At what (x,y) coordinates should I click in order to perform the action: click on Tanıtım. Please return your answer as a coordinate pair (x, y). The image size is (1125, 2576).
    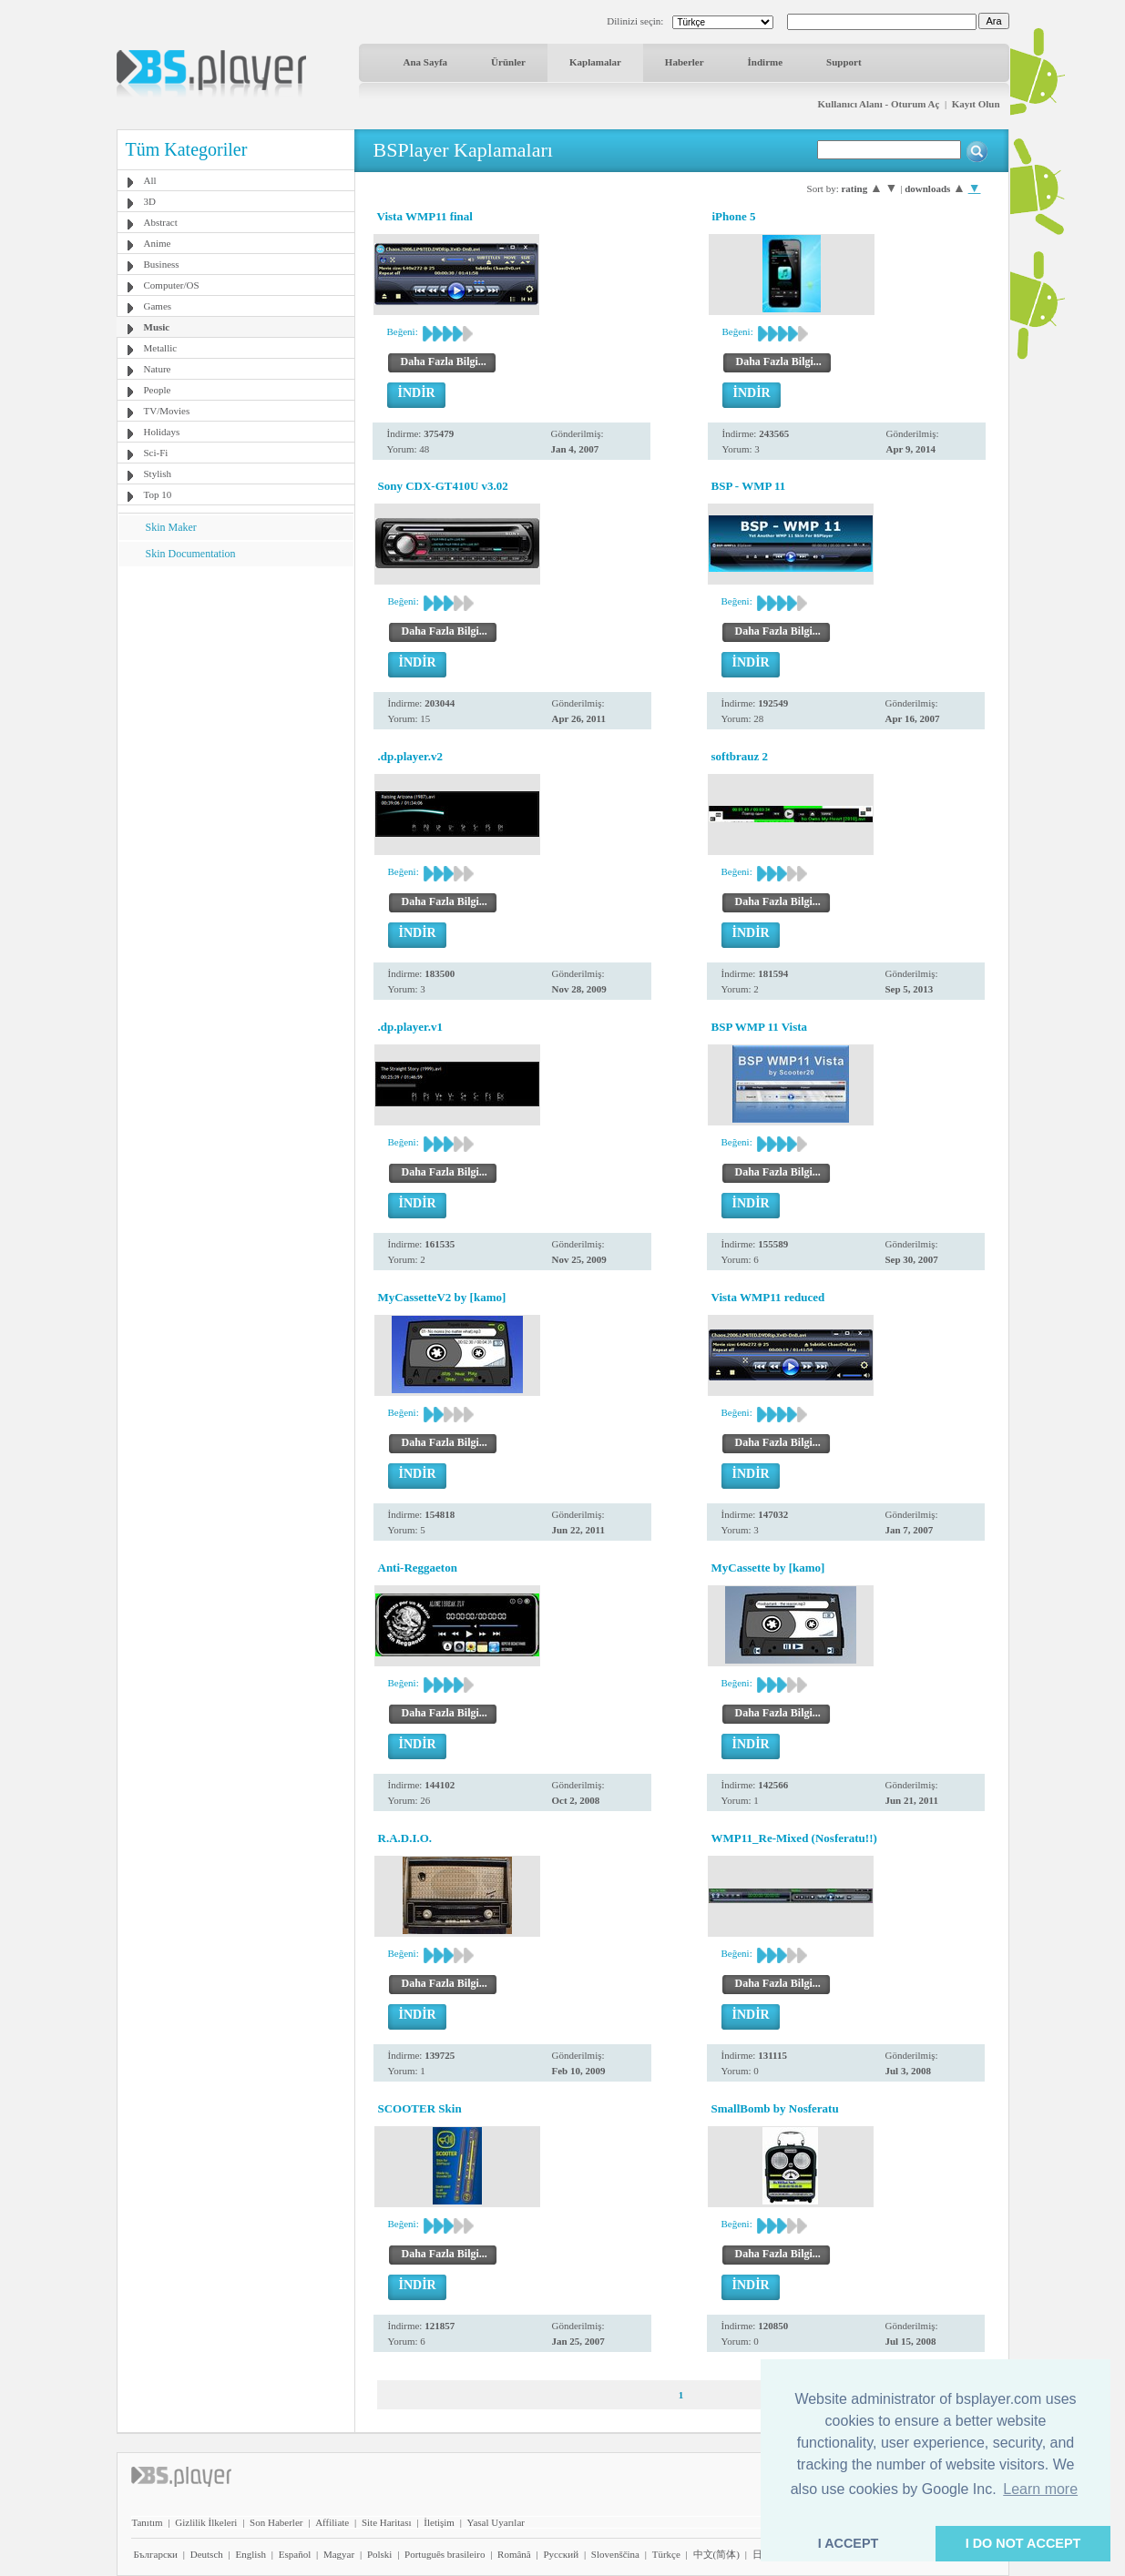
    Looking at the image, I should click on (147, 2522).